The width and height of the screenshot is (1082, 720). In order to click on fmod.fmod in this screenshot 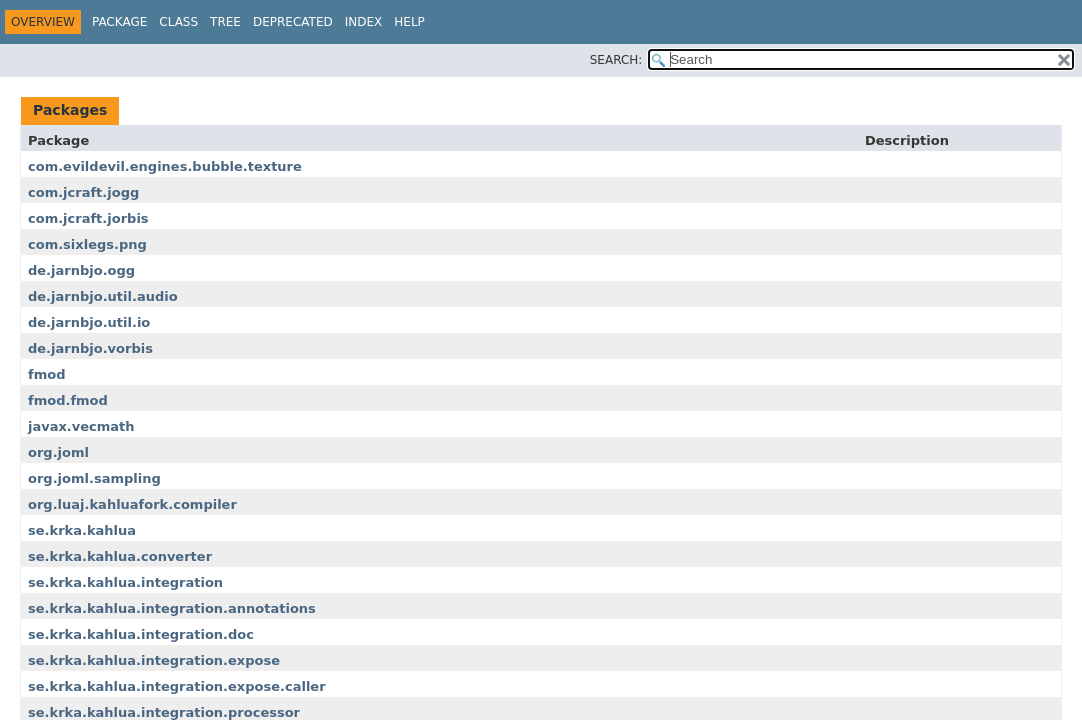, I will do `click(68, 400)`.